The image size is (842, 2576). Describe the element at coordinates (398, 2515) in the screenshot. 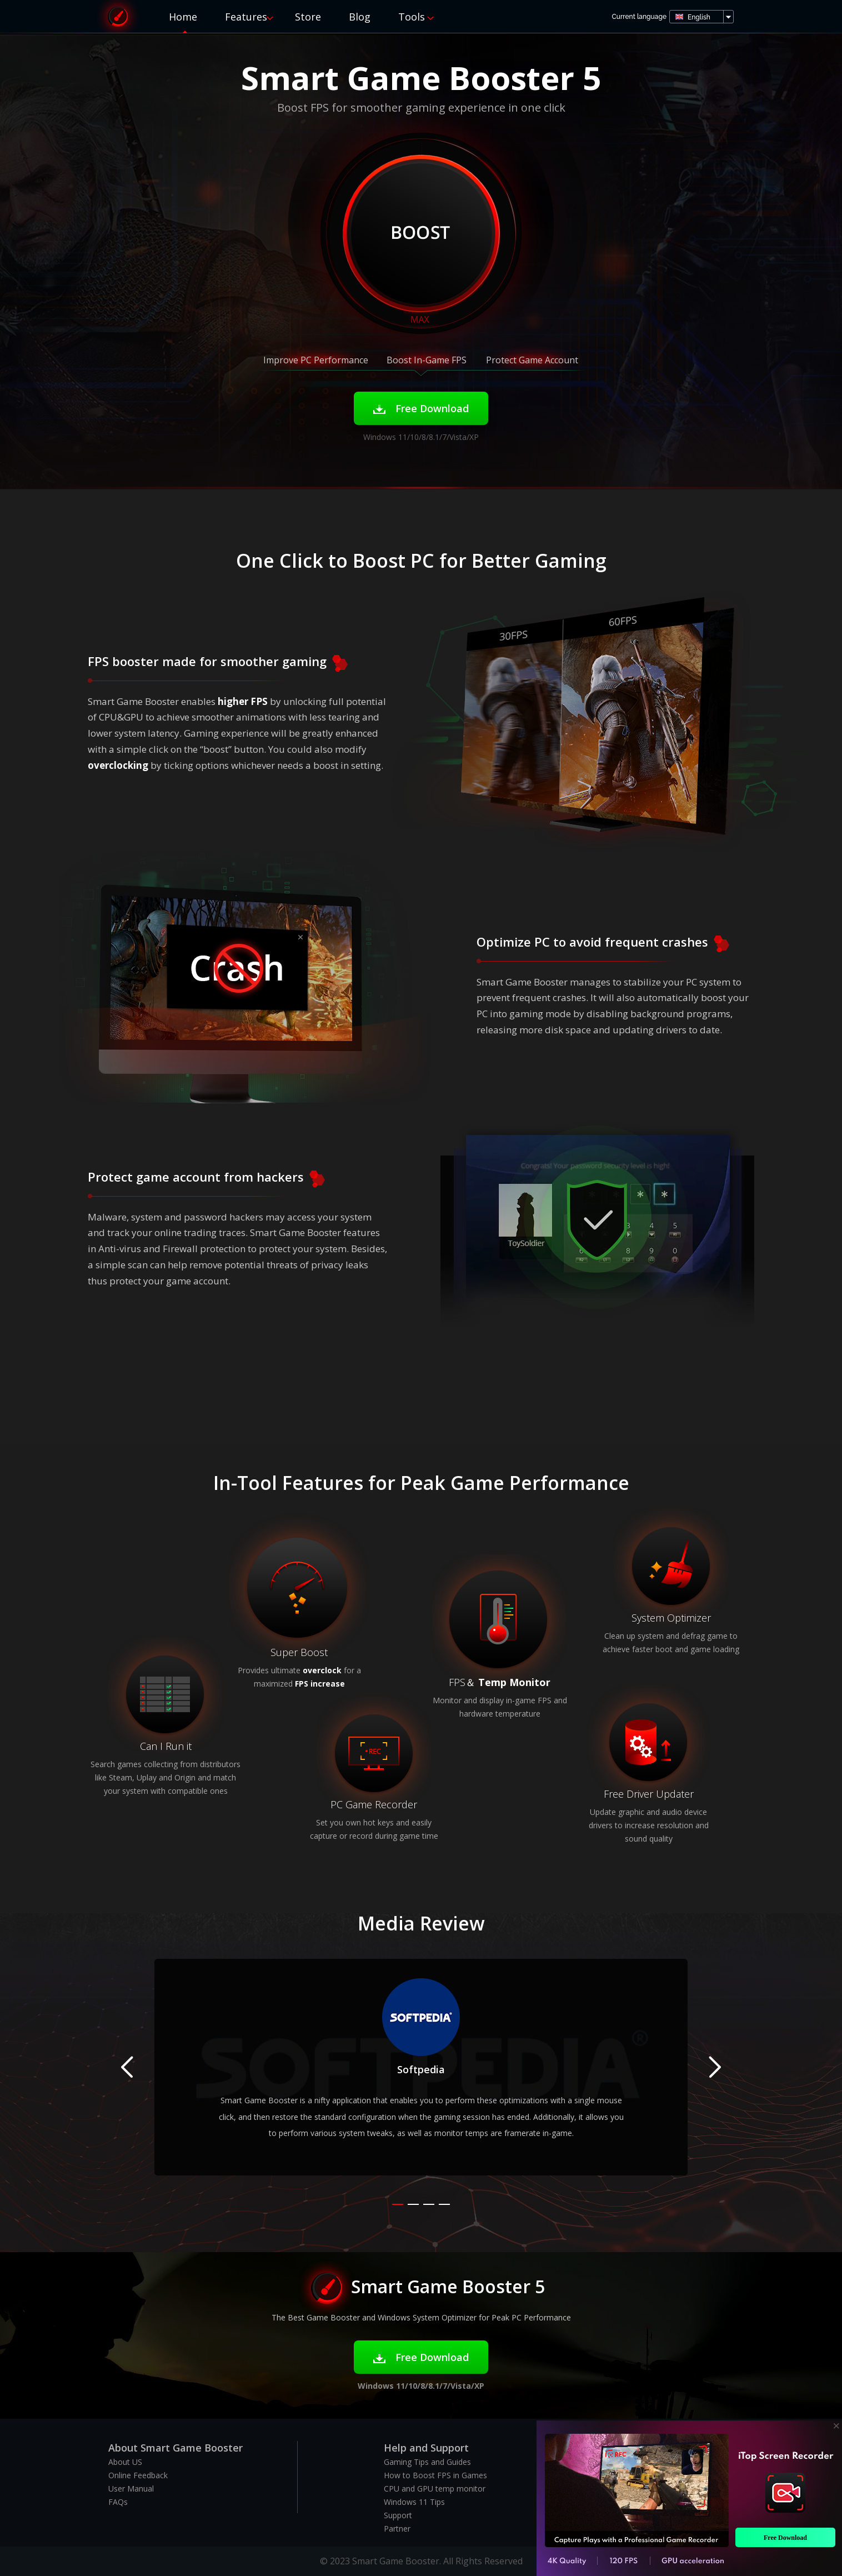

I see `Support` at that location.